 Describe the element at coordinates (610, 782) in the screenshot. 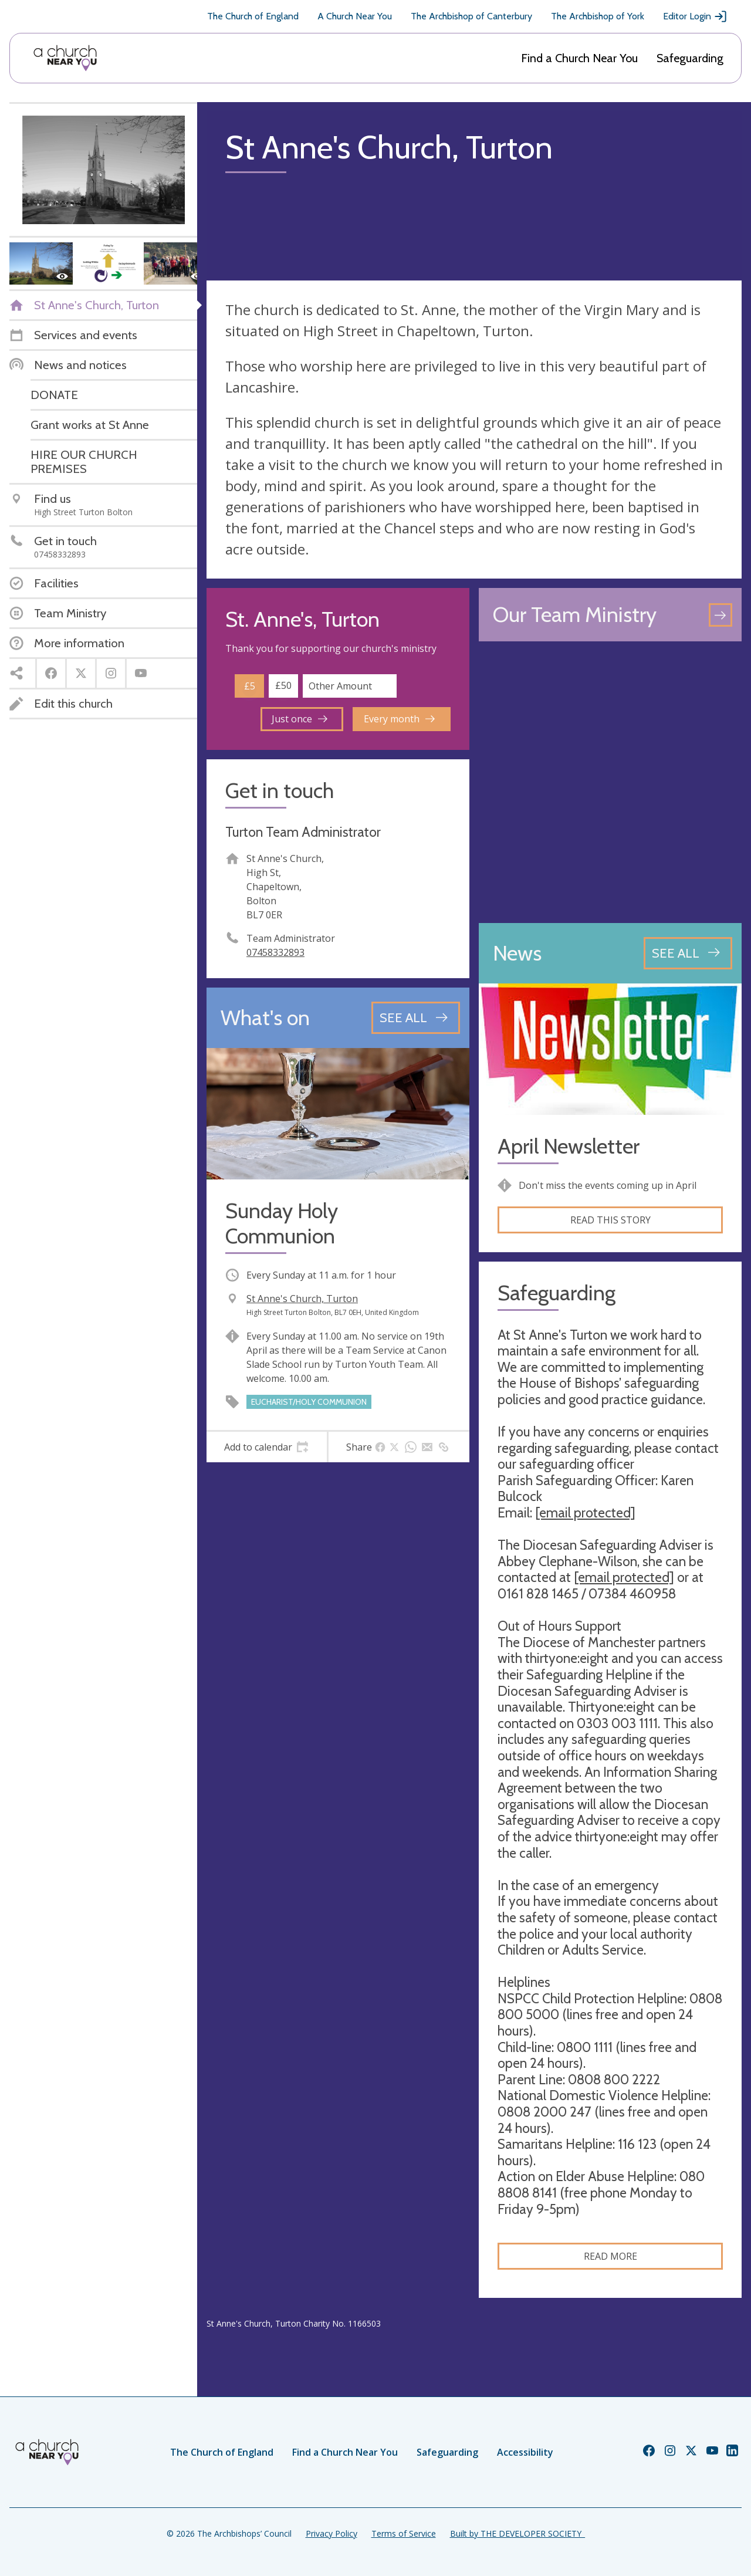

I see `[Map showing church location]` at that location.